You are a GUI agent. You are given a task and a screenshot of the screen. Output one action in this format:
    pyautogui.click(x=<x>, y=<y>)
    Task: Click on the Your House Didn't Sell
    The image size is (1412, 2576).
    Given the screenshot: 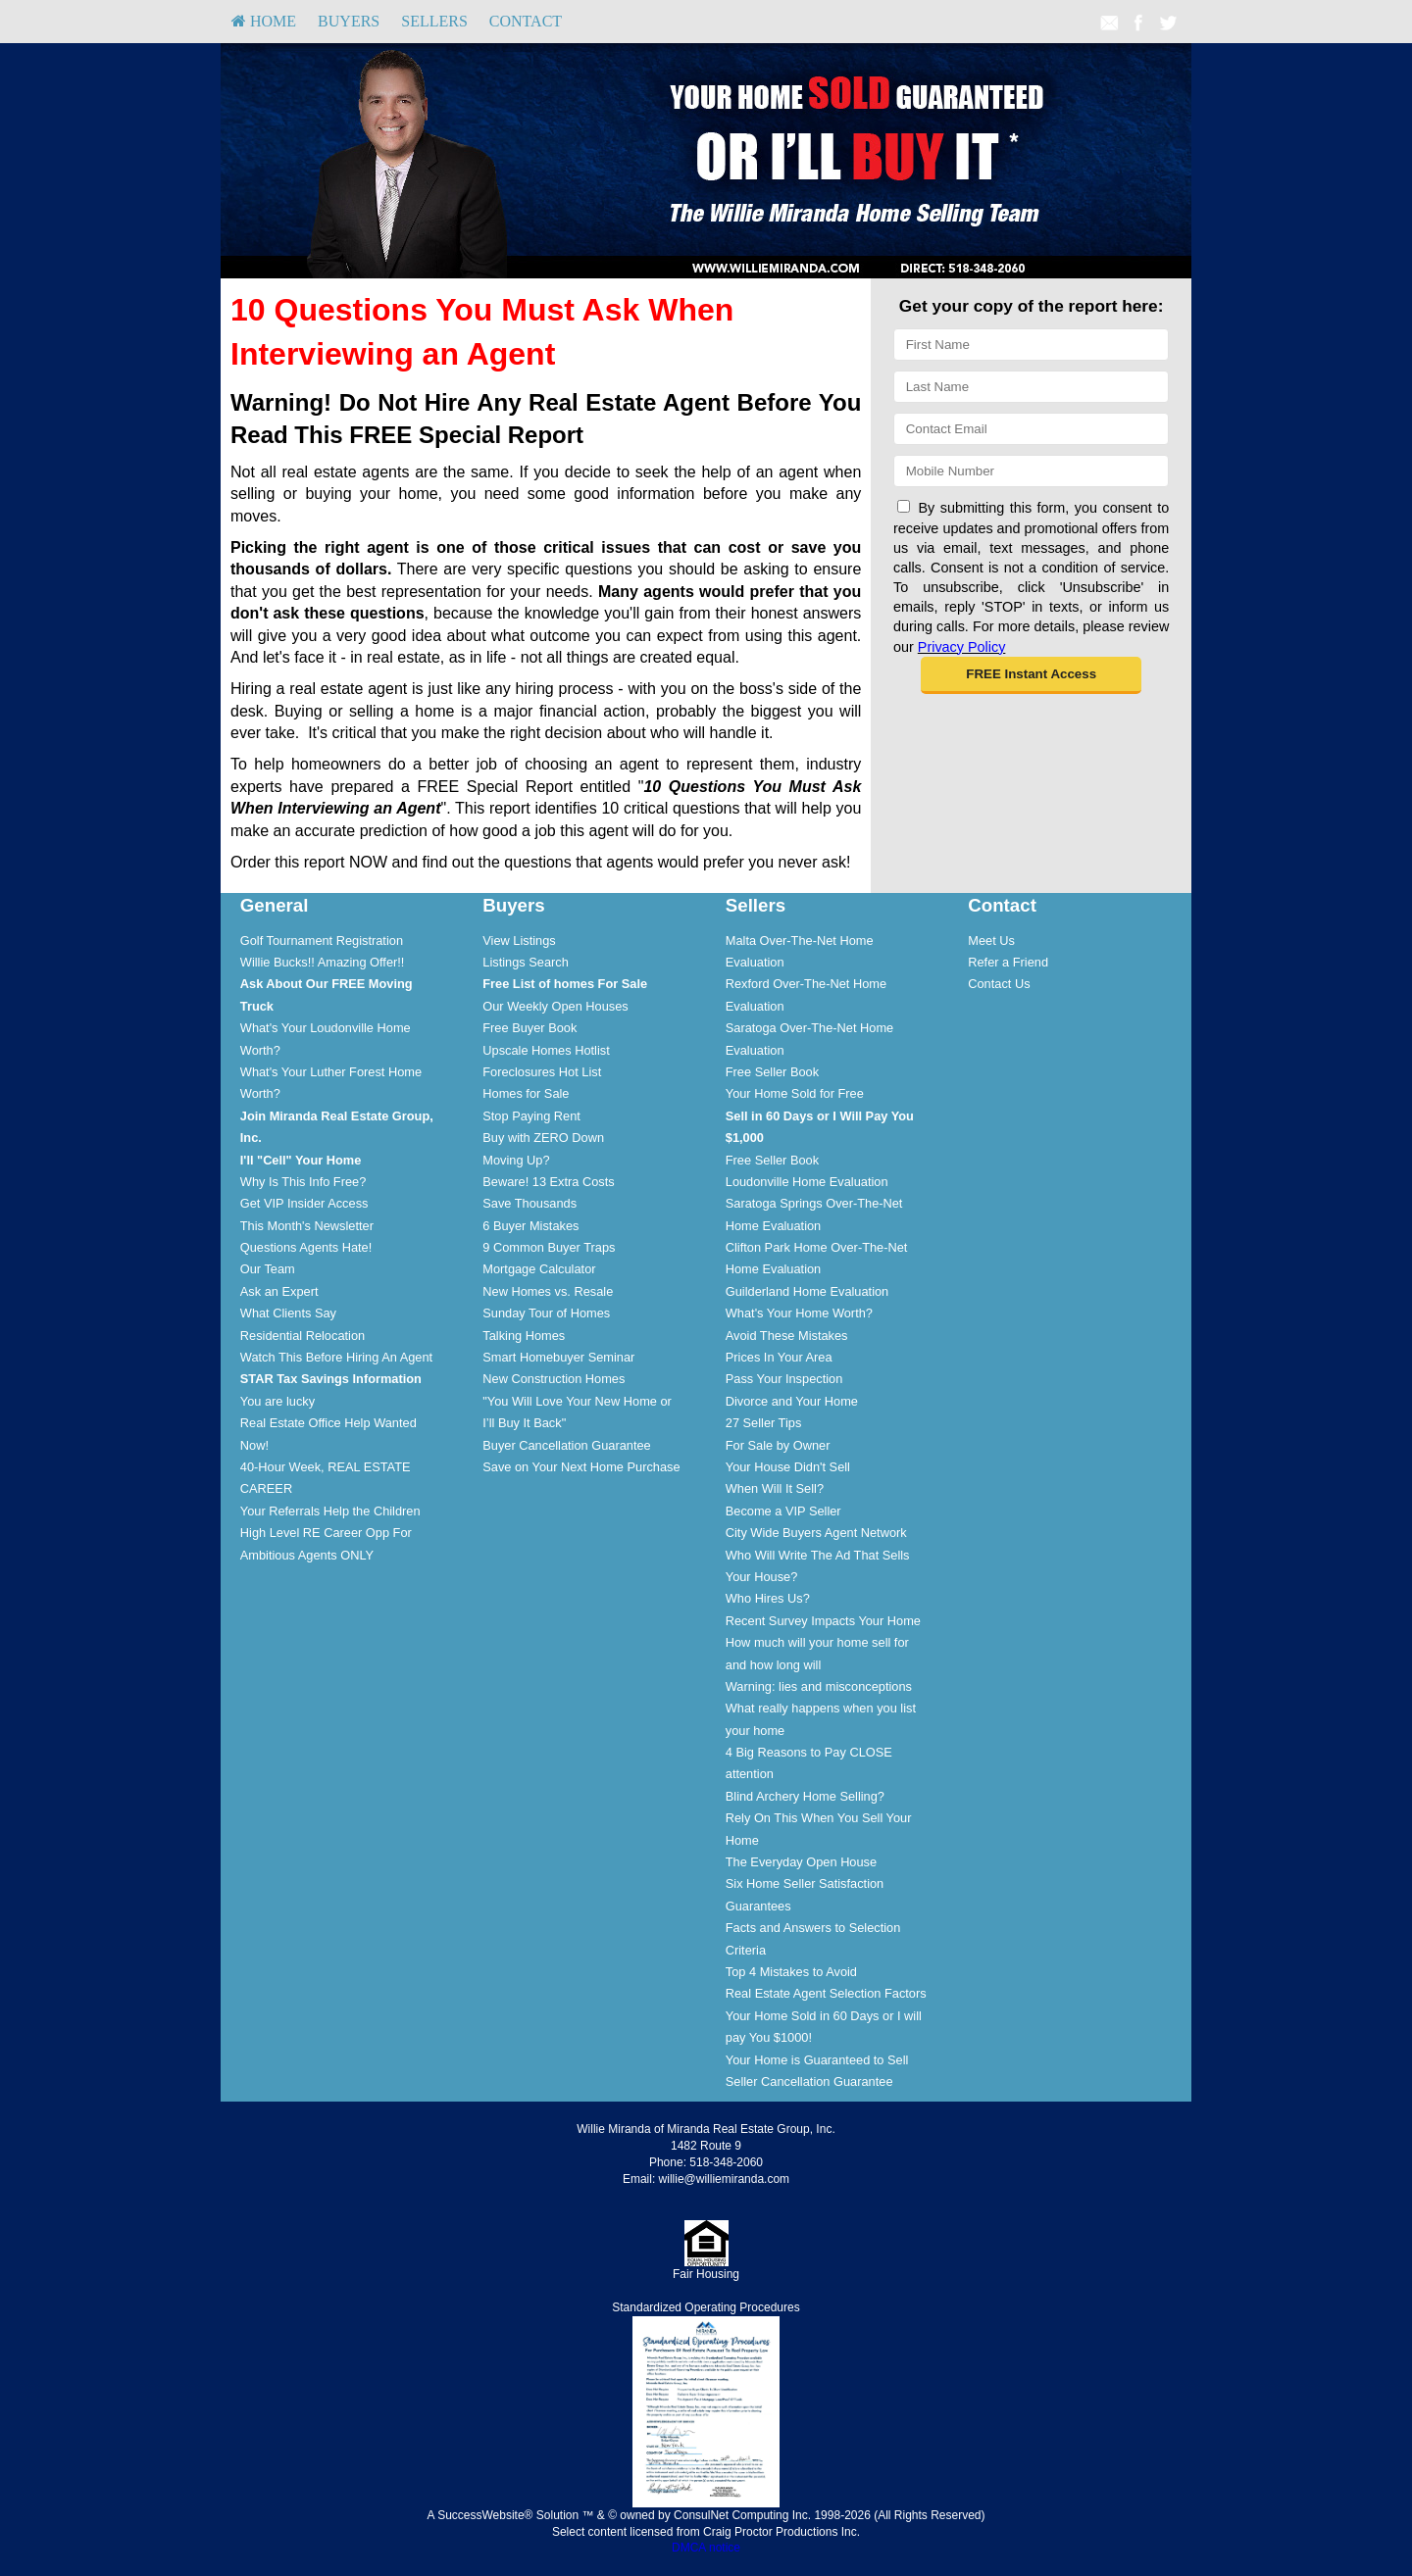 What is the action you would take?
    pyautogui.click(x=788, y=1467)
    